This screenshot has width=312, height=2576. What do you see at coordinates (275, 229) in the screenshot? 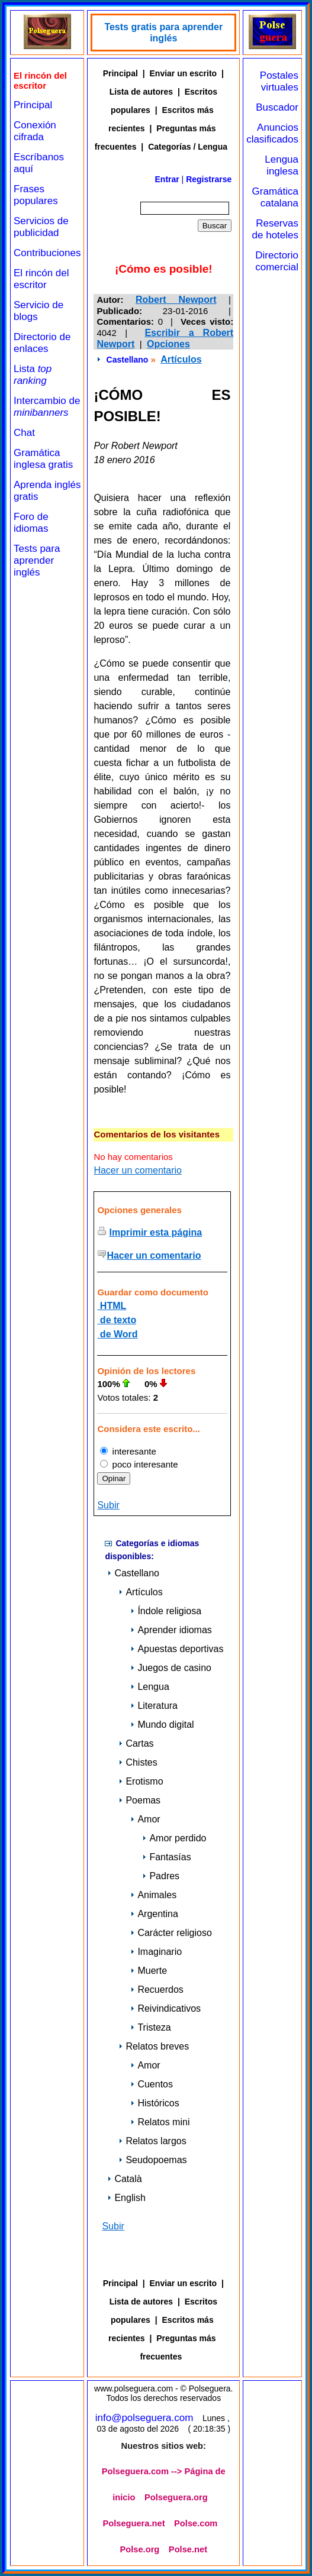
I see `Reservas de hoteles` at bounding box center [275, 229].